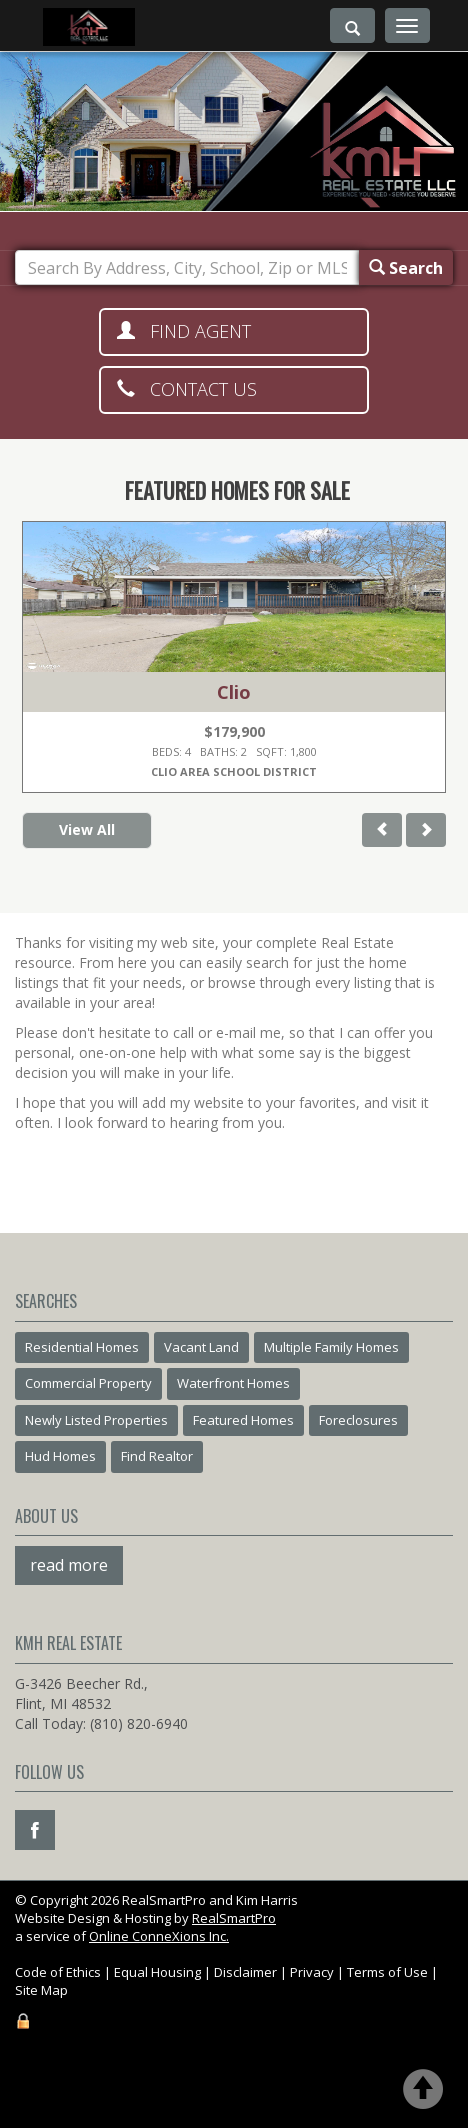 The height and width of the screenshot is (2128, 468). Describe the element at coordinates (69, 1565) in the screenshot. I see `read more` at that location.